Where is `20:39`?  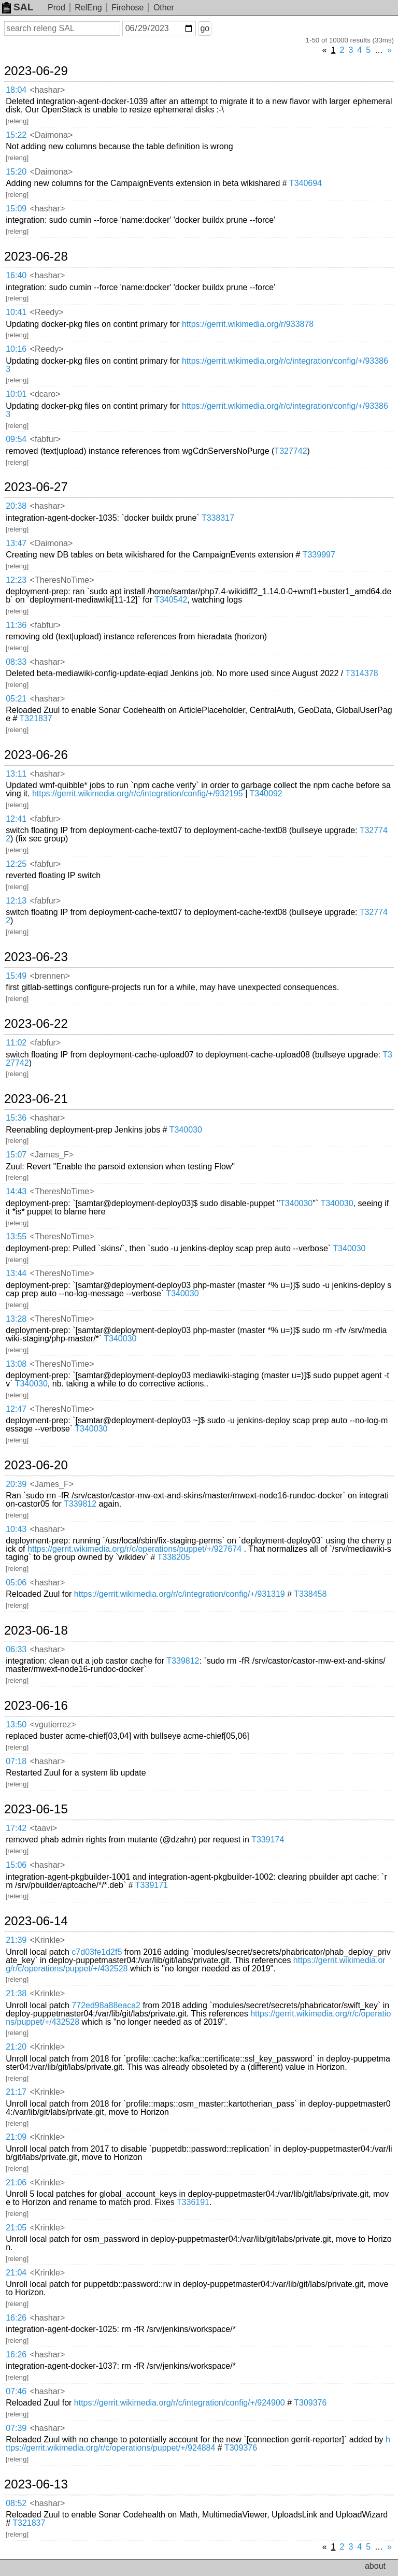
20:39 is located at coordinates (16, 1484).